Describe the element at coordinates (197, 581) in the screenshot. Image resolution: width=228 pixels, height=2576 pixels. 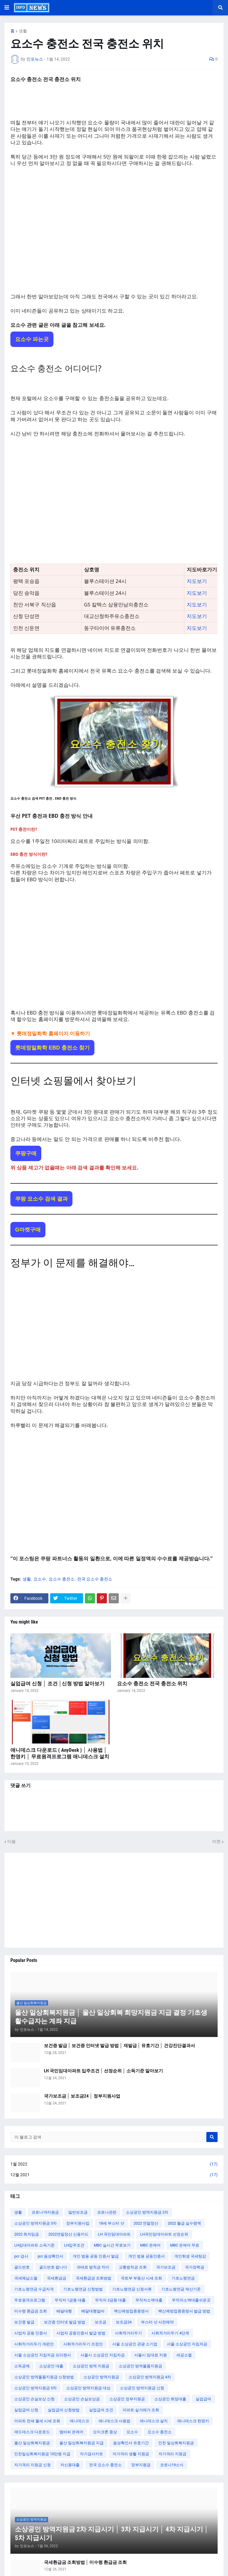
I see `지도보기` at that location.